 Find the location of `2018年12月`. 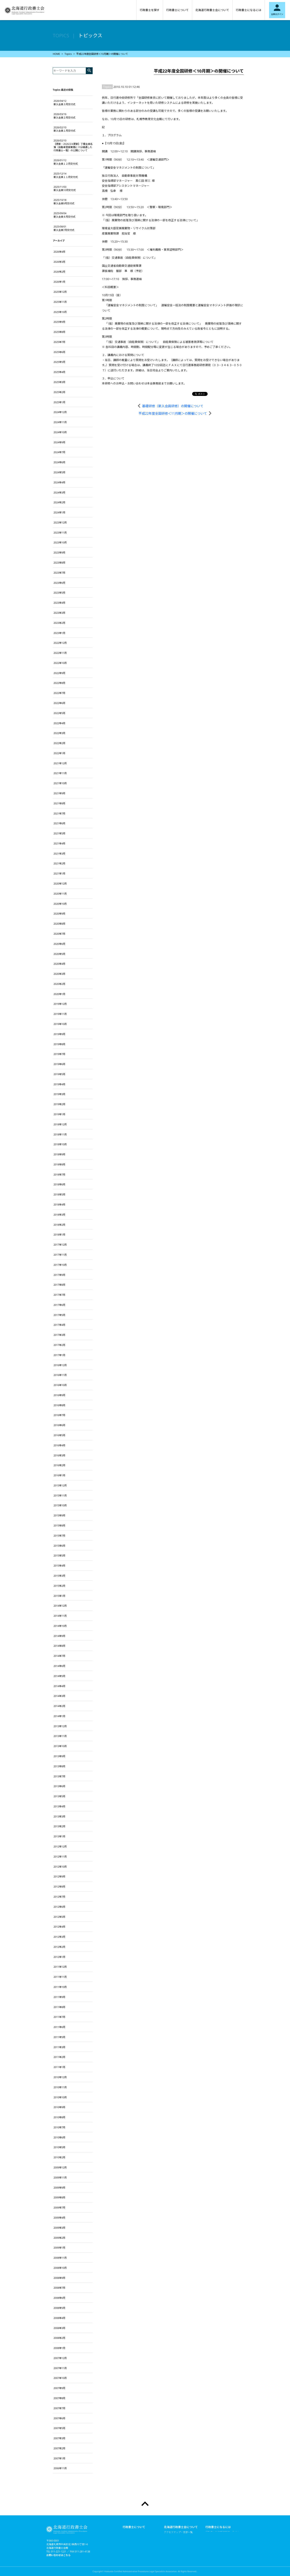

2018年12月 is located at coordinates (60, 1124).